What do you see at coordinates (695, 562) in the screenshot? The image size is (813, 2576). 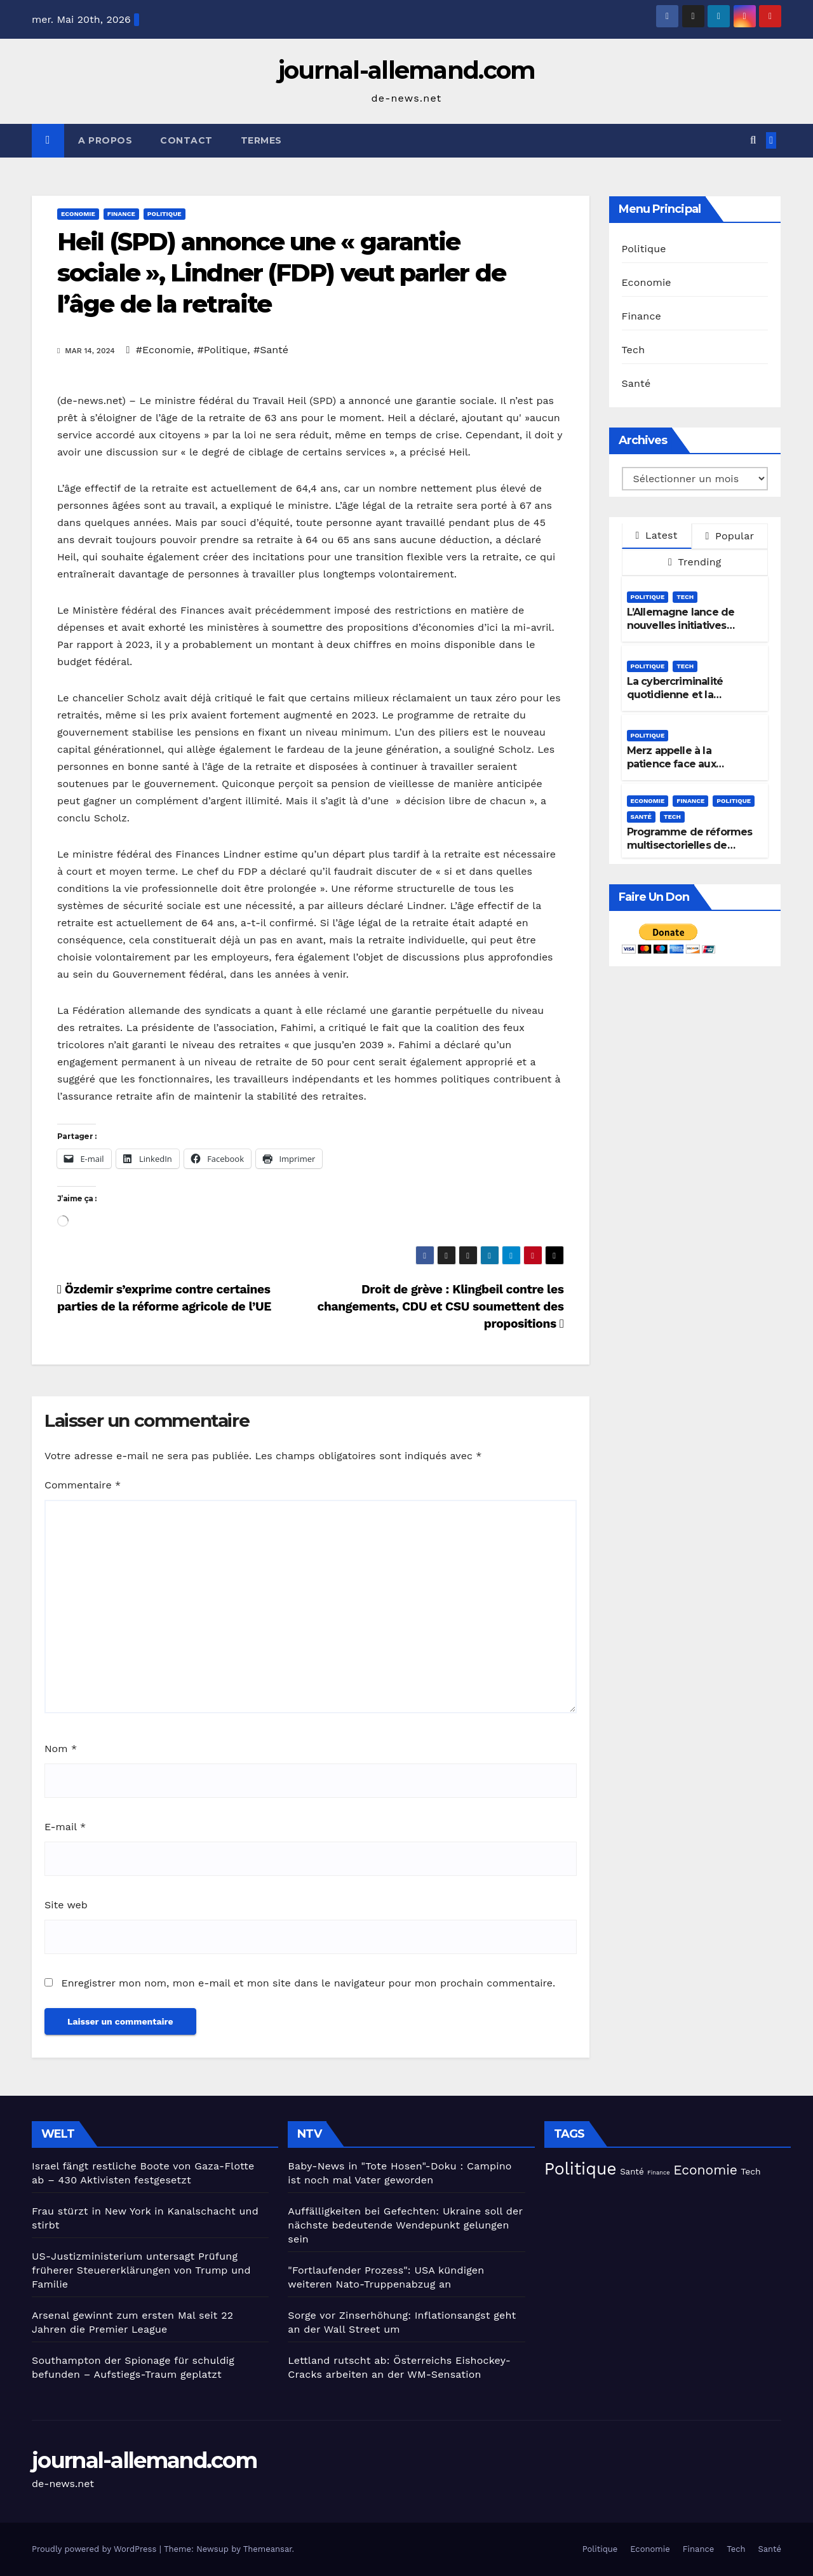 I see `Trending [tab]` at bounding box center [695, 562].